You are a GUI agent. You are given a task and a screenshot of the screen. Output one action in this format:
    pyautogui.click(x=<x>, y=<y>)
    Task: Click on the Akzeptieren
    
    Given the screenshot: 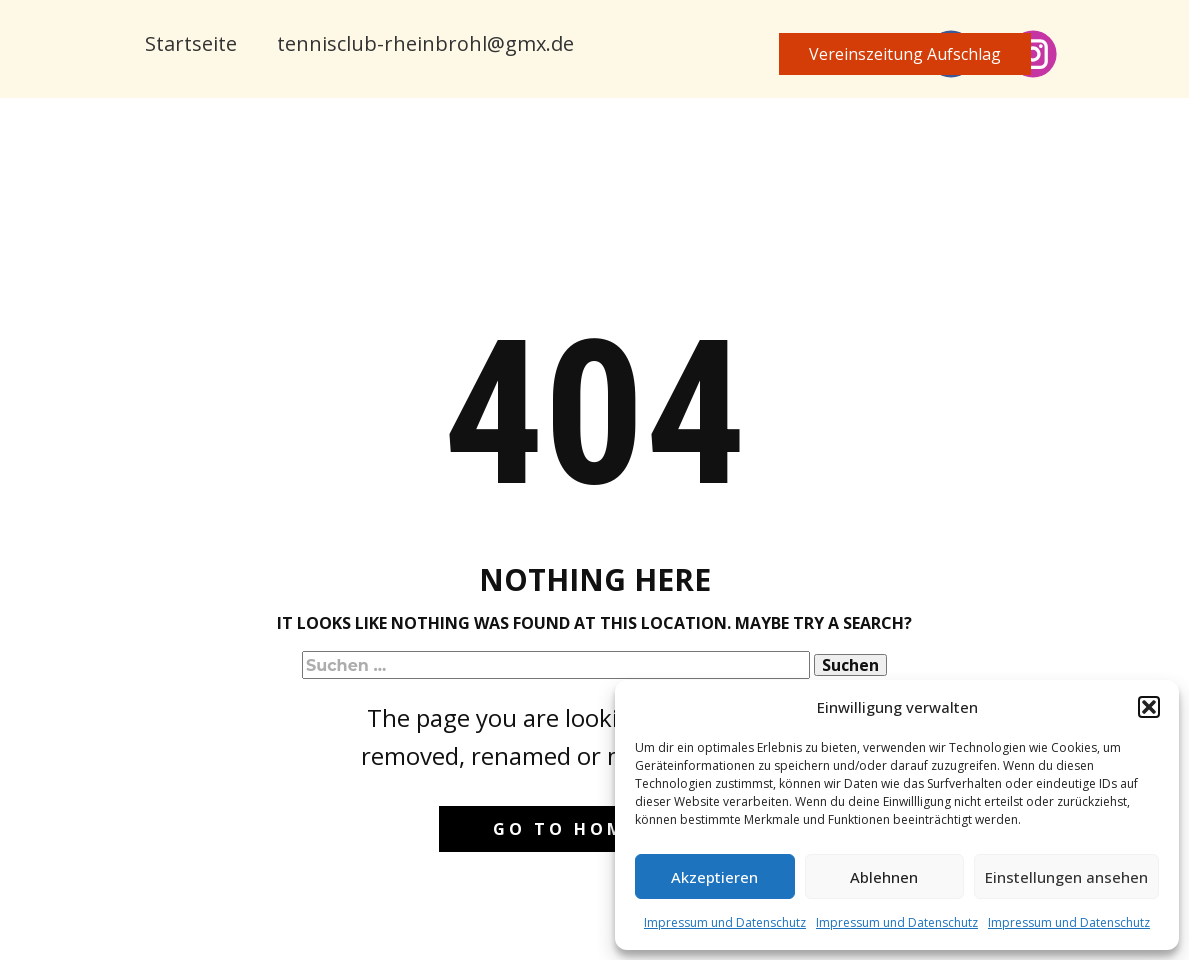 What is the action you would take?
    pyautogui.click(x=714, y=877)
    